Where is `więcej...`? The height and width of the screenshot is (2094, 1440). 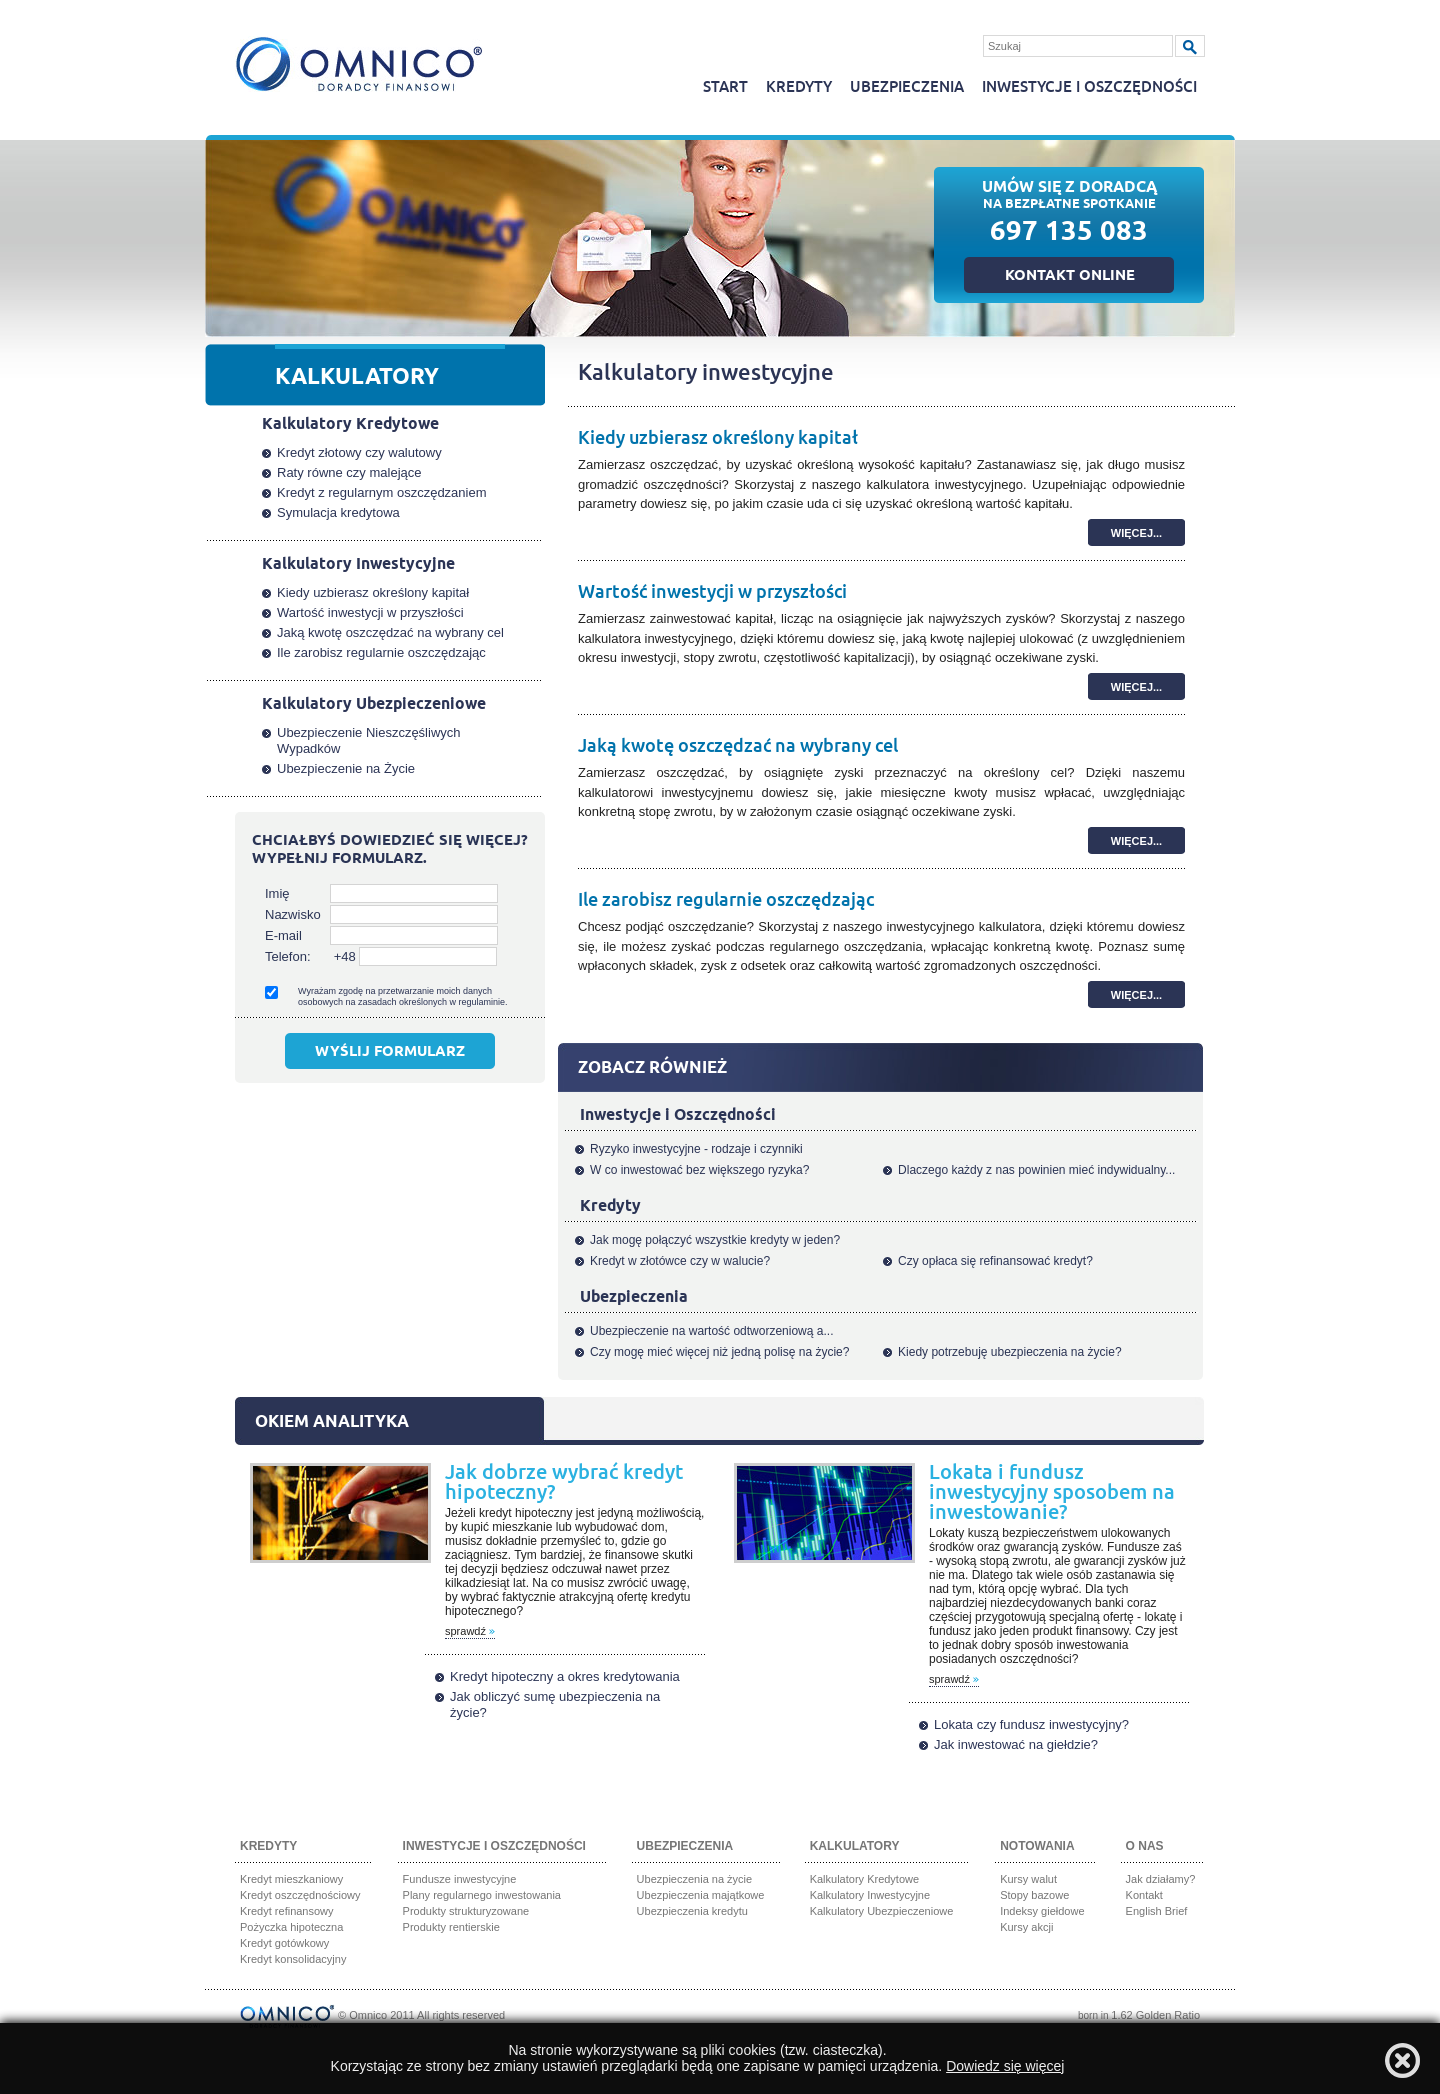
więcej... is located at coordinates (1136, 533).